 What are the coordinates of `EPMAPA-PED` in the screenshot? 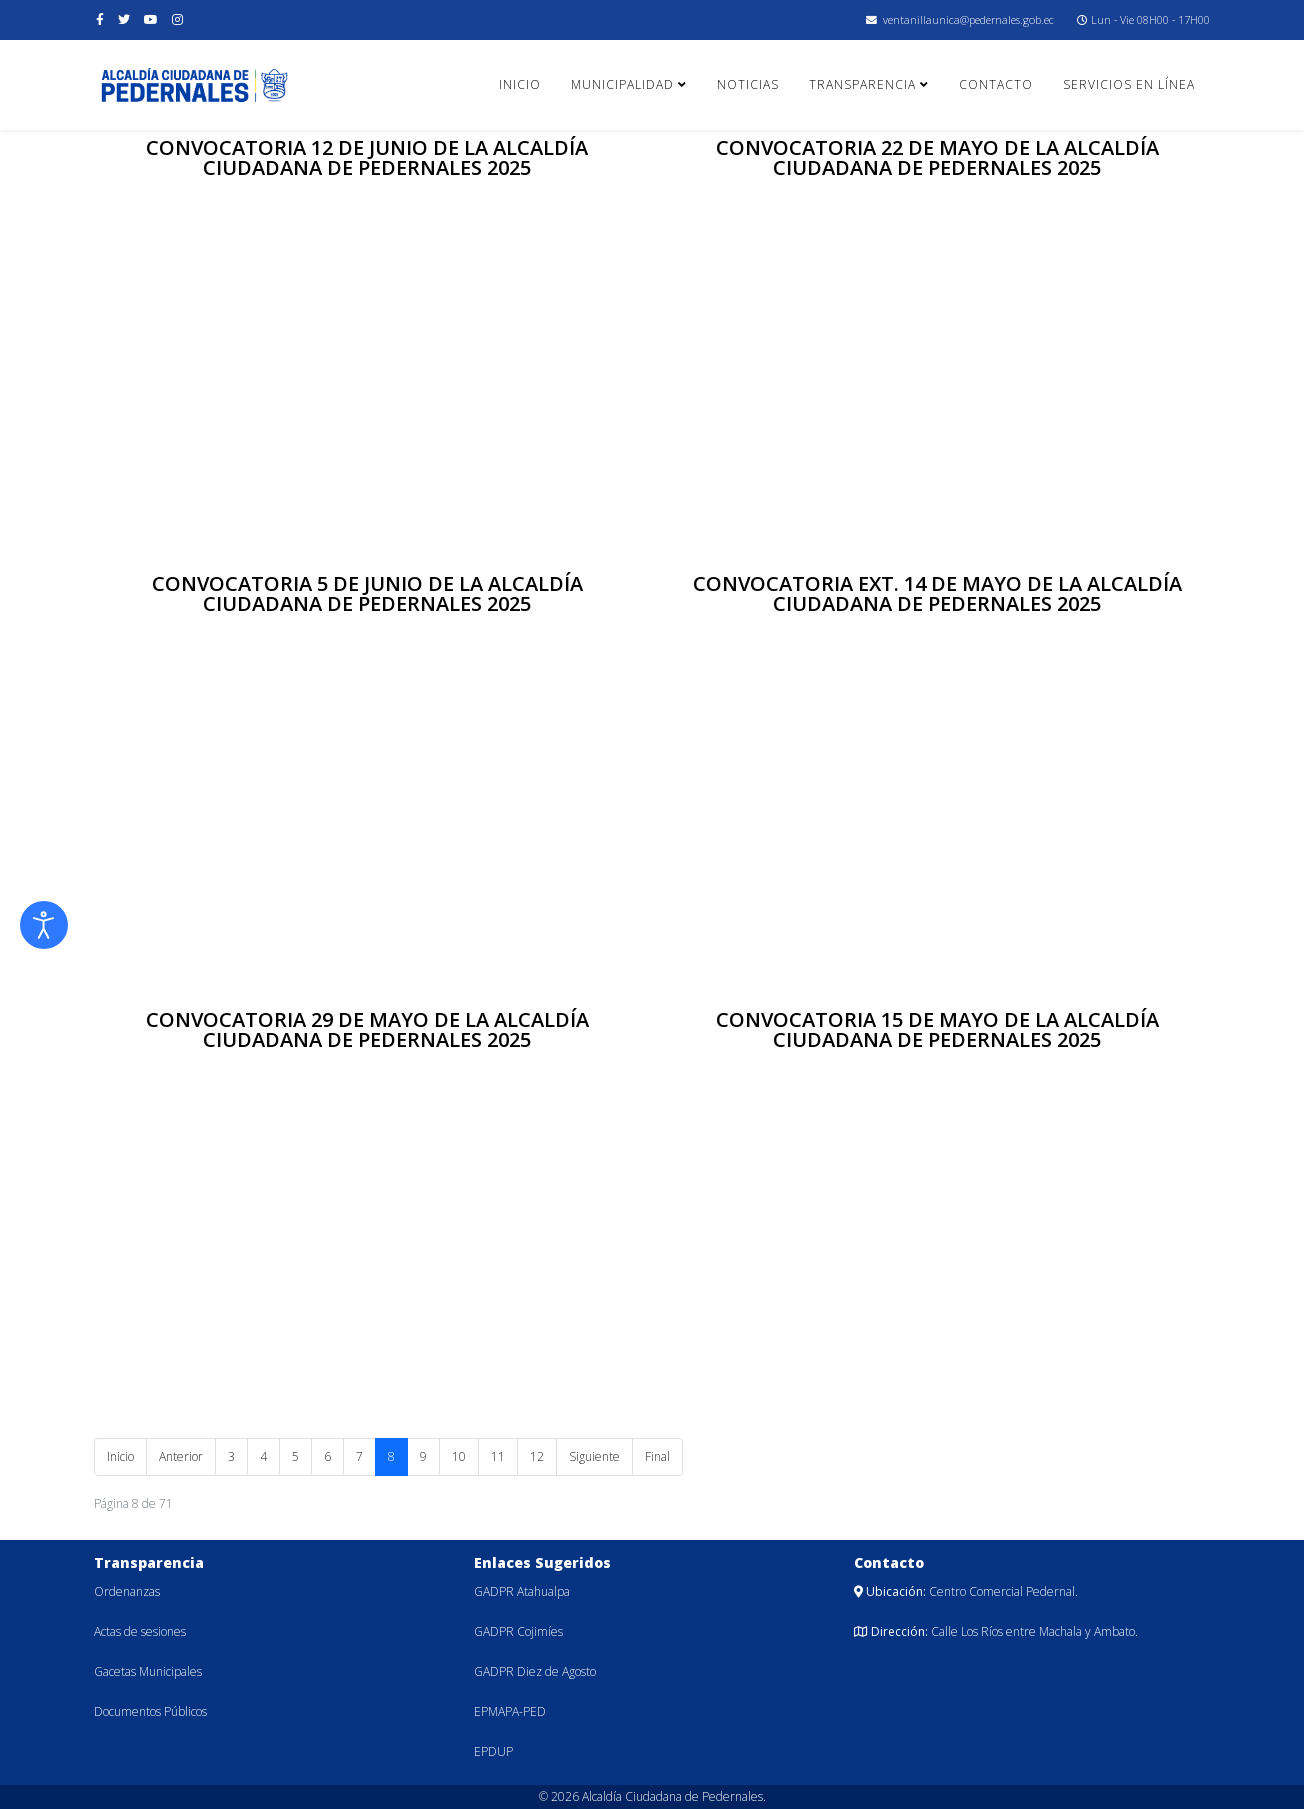 It's located at (510, 1711).